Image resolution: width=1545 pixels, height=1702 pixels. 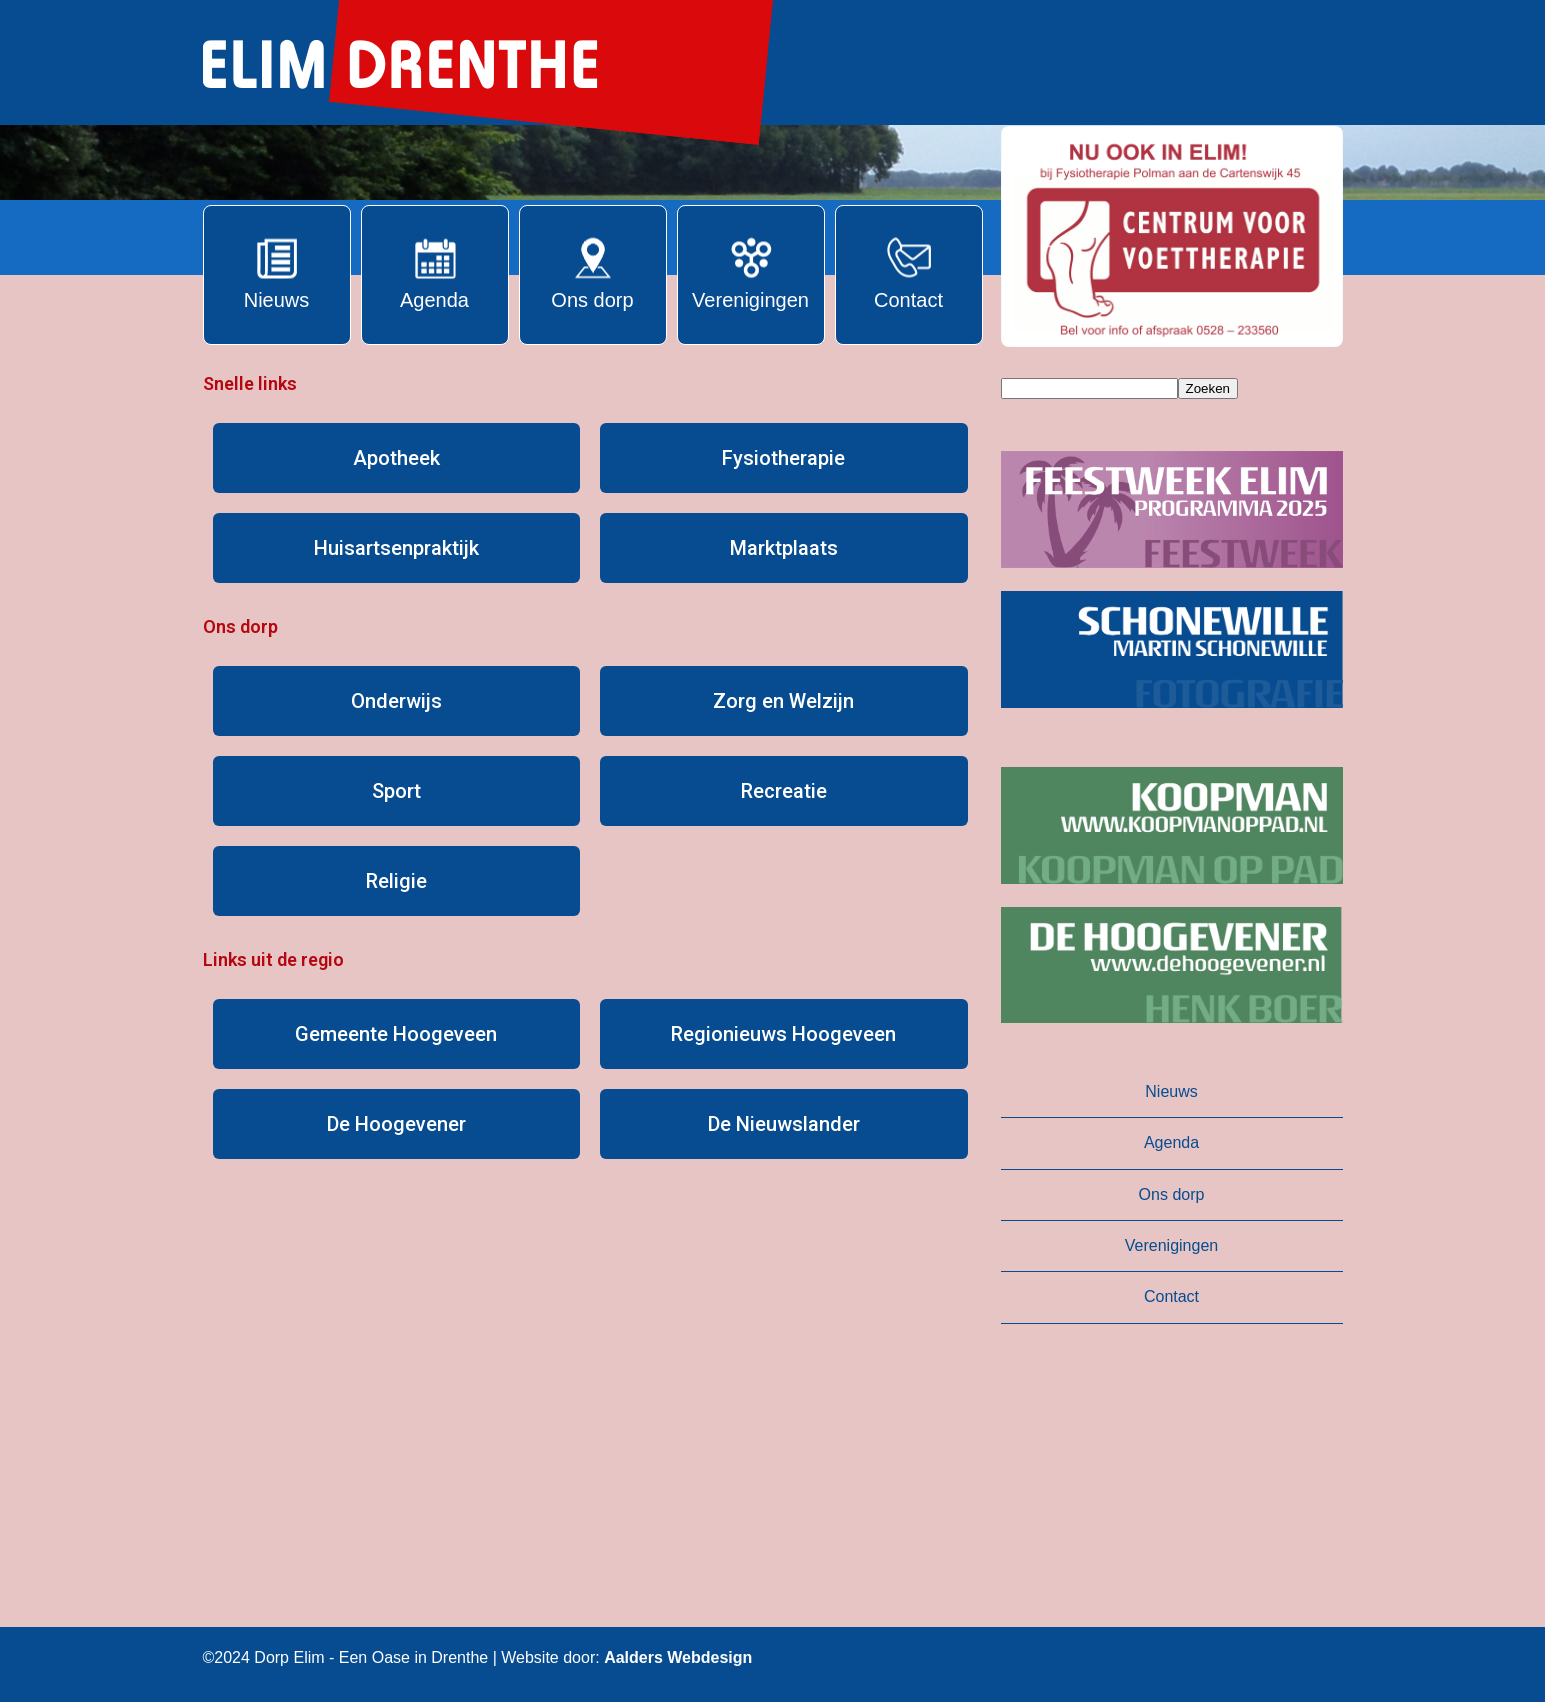 What do you see at coordinates (1208, 388) in the screenshot?
I see `Zoeken` at bounding box center [1208, 388].